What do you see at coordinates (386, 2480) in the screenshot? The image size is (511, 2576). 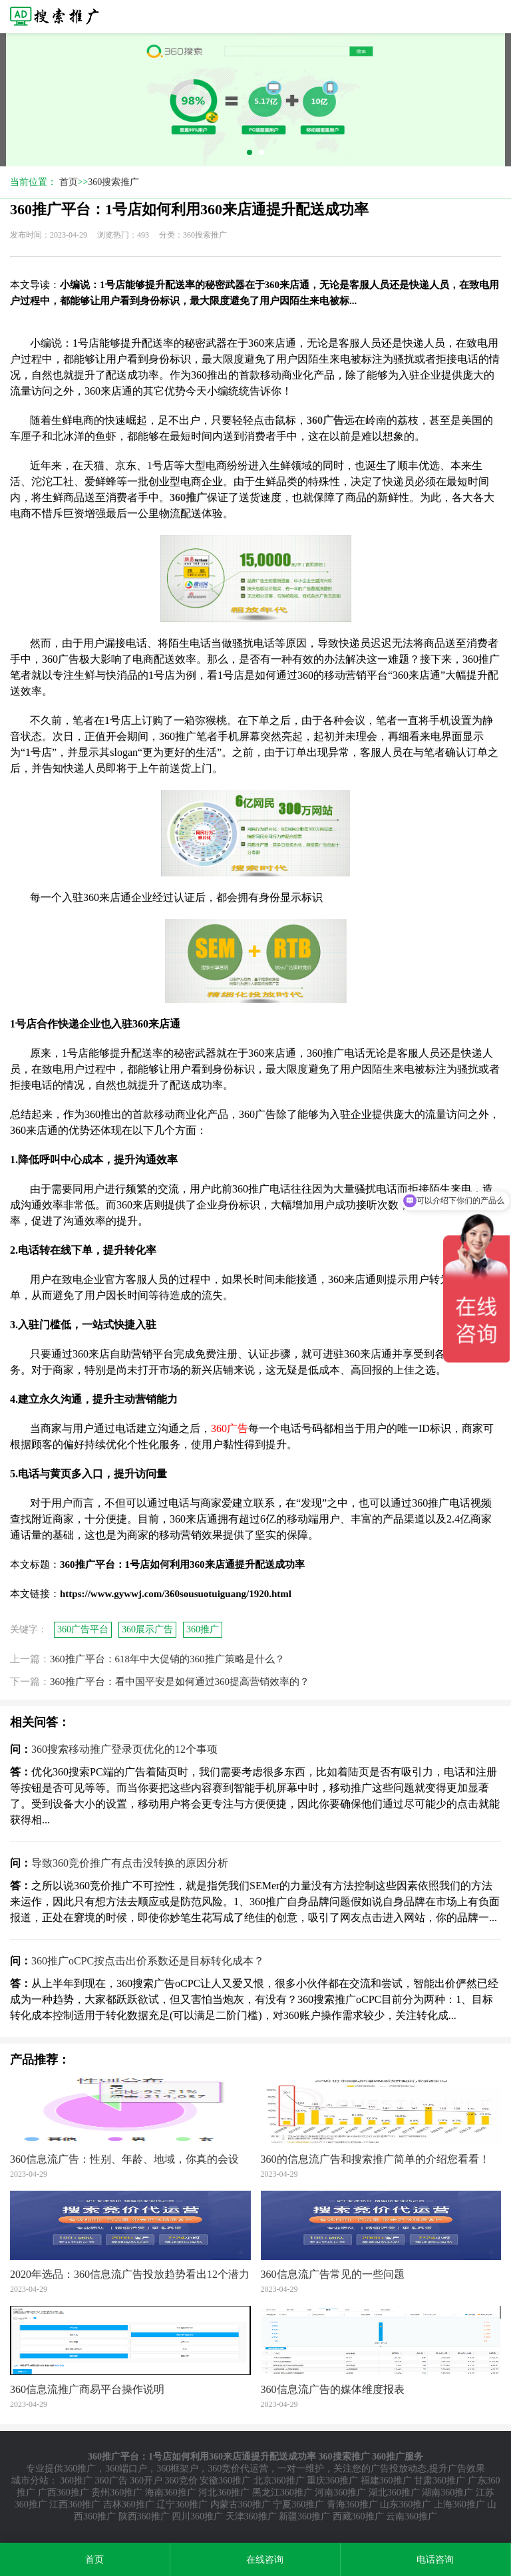 I see `福建360推广` at bounding box center [386, 2480].